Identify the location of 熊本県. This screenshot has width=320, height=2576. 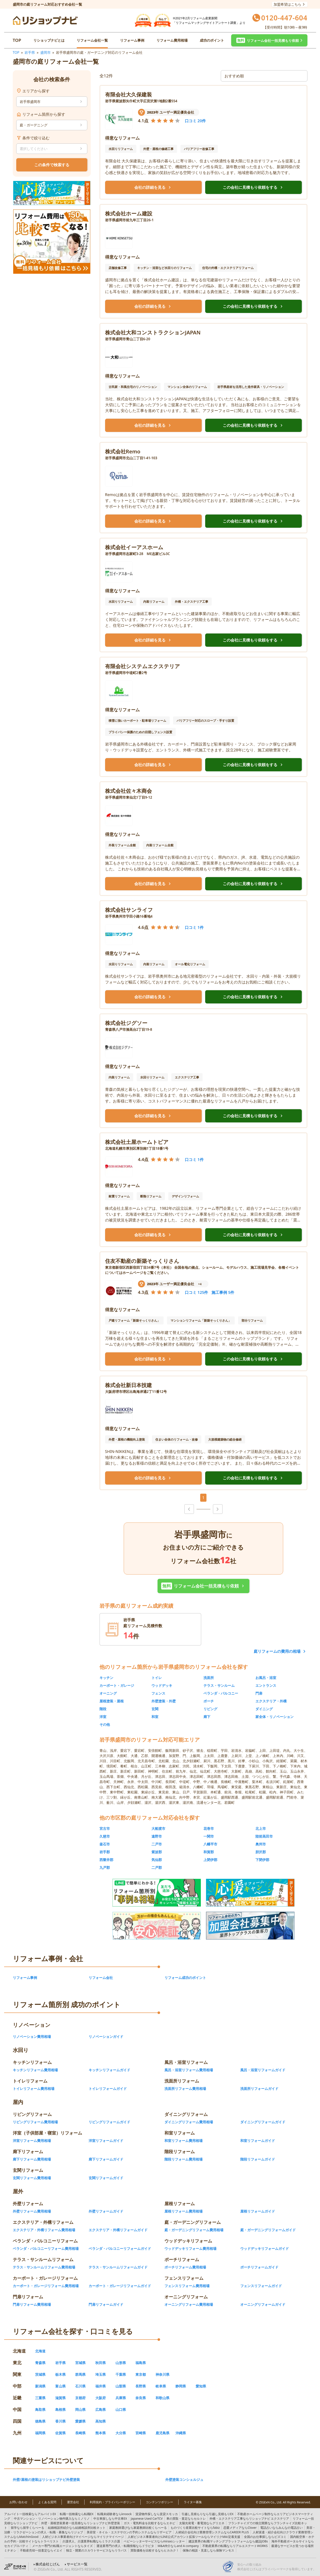
(100, 2433).